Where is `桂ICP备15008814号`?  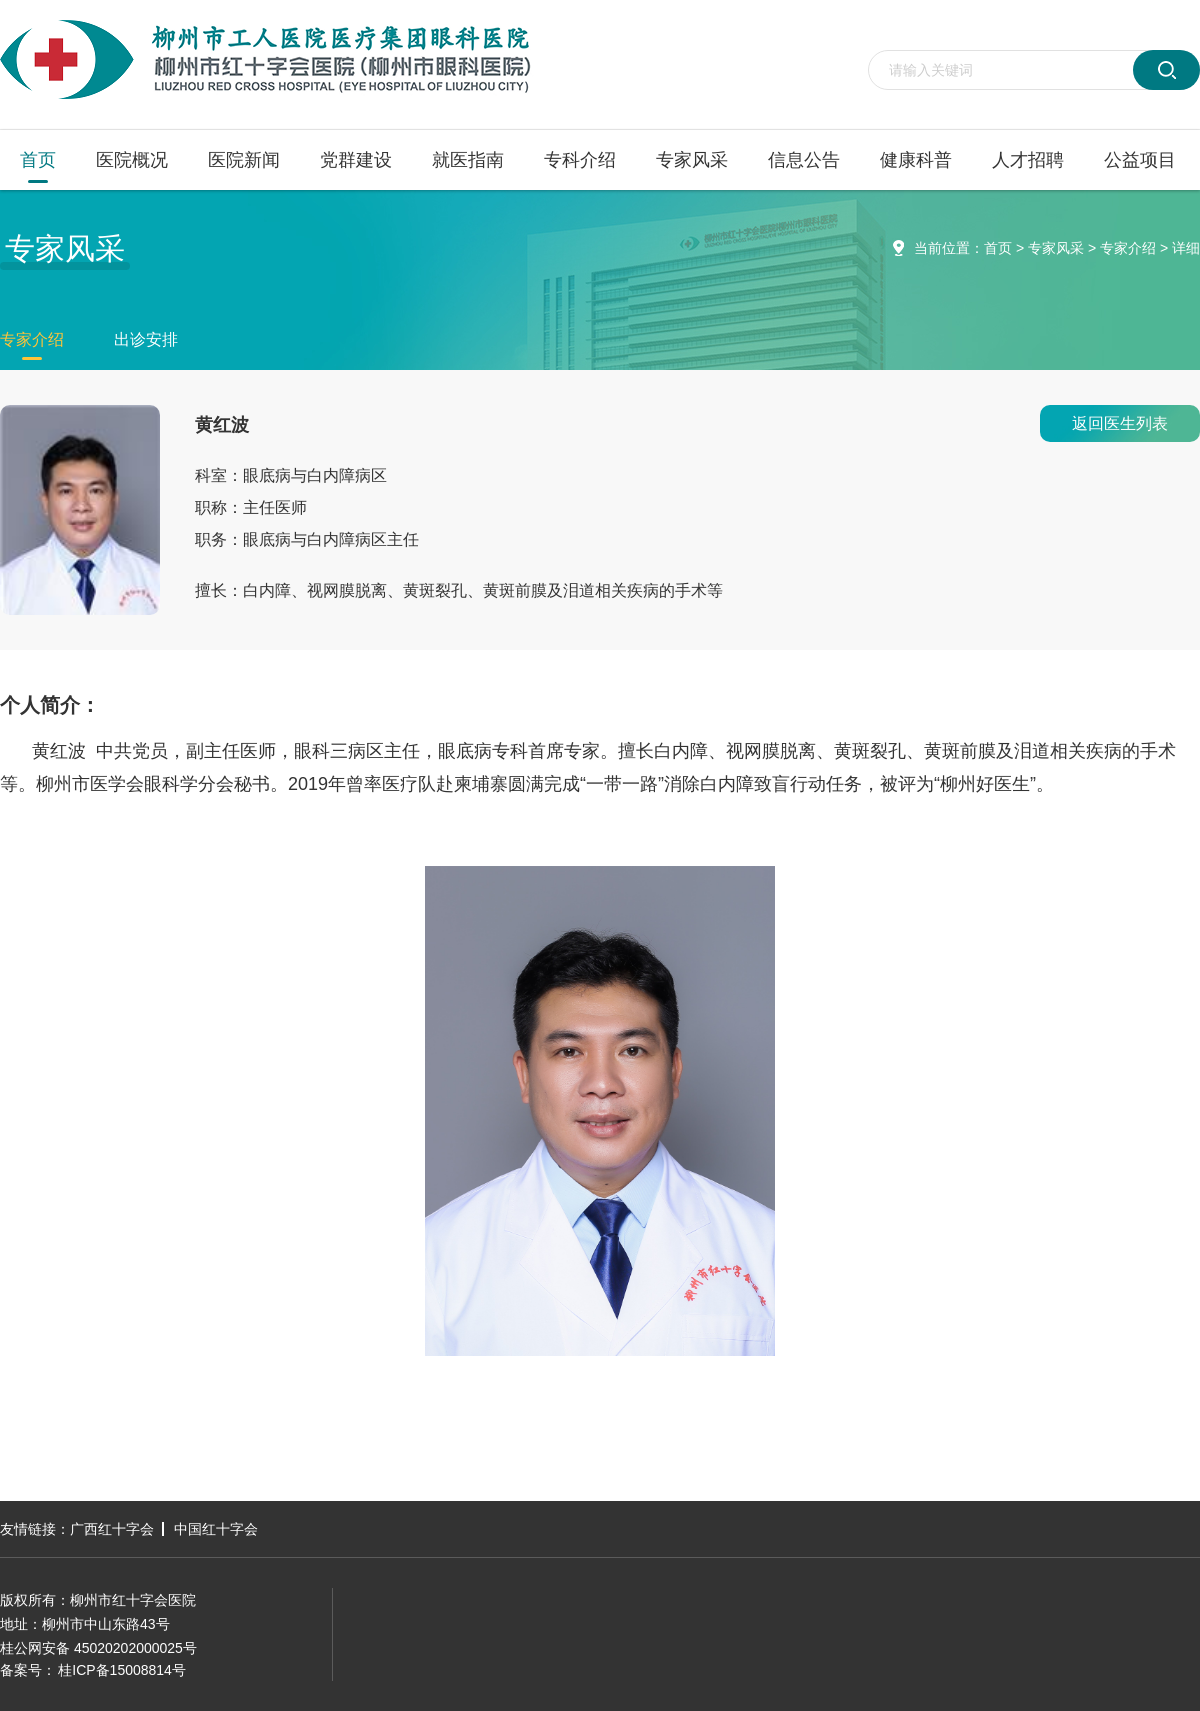 桂ICP备15008814号 is located at coordinates (122, 1670).